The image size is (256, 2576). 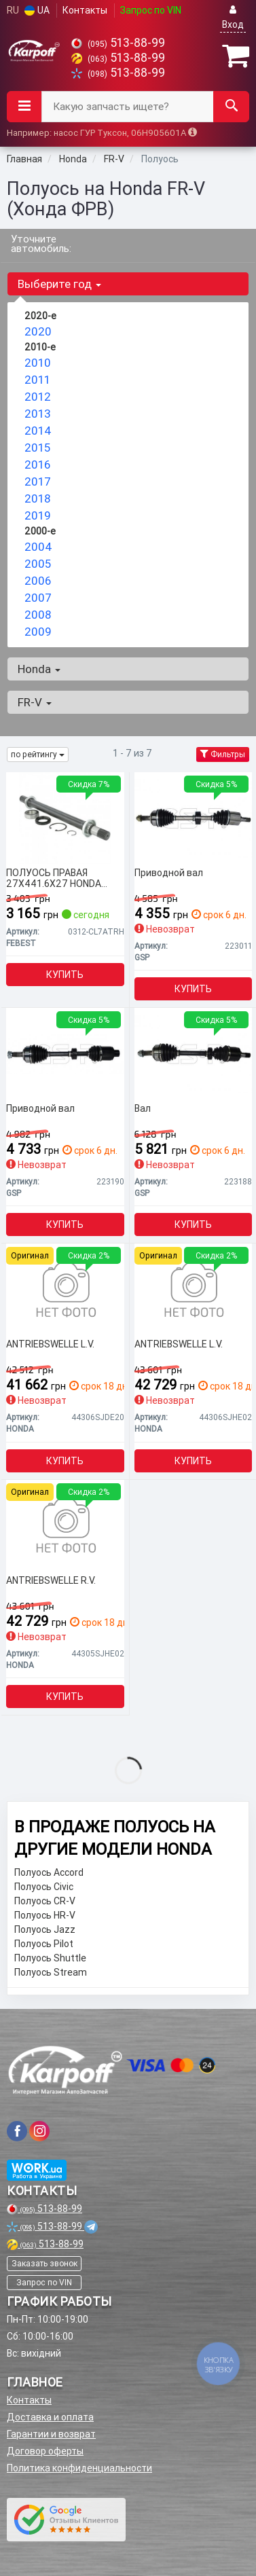 I want to click on 2005, so click(x=37, y=563).